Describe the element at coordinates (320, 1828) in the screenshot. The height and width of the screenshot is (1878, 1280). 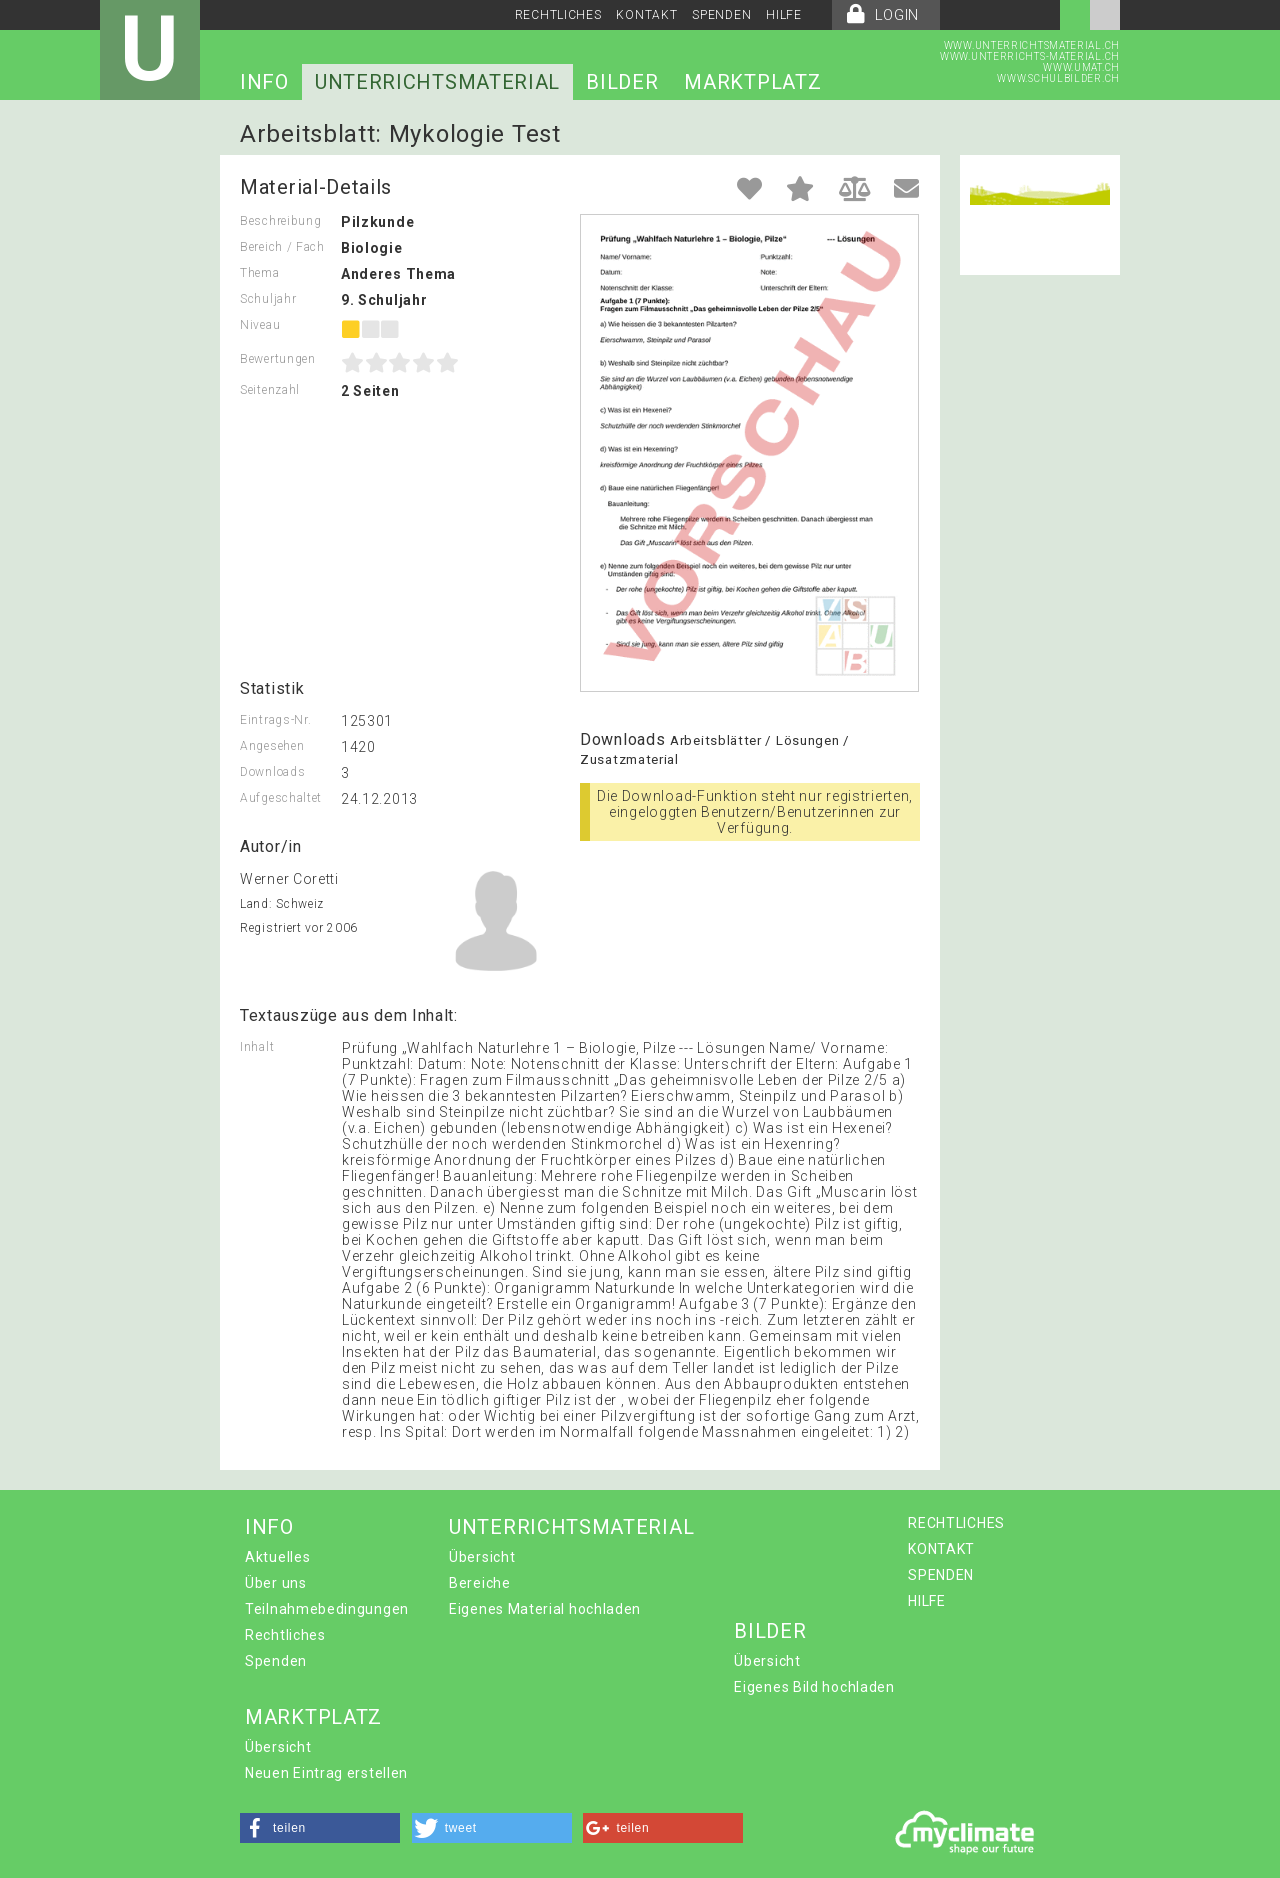
I see `[button]` at that location.